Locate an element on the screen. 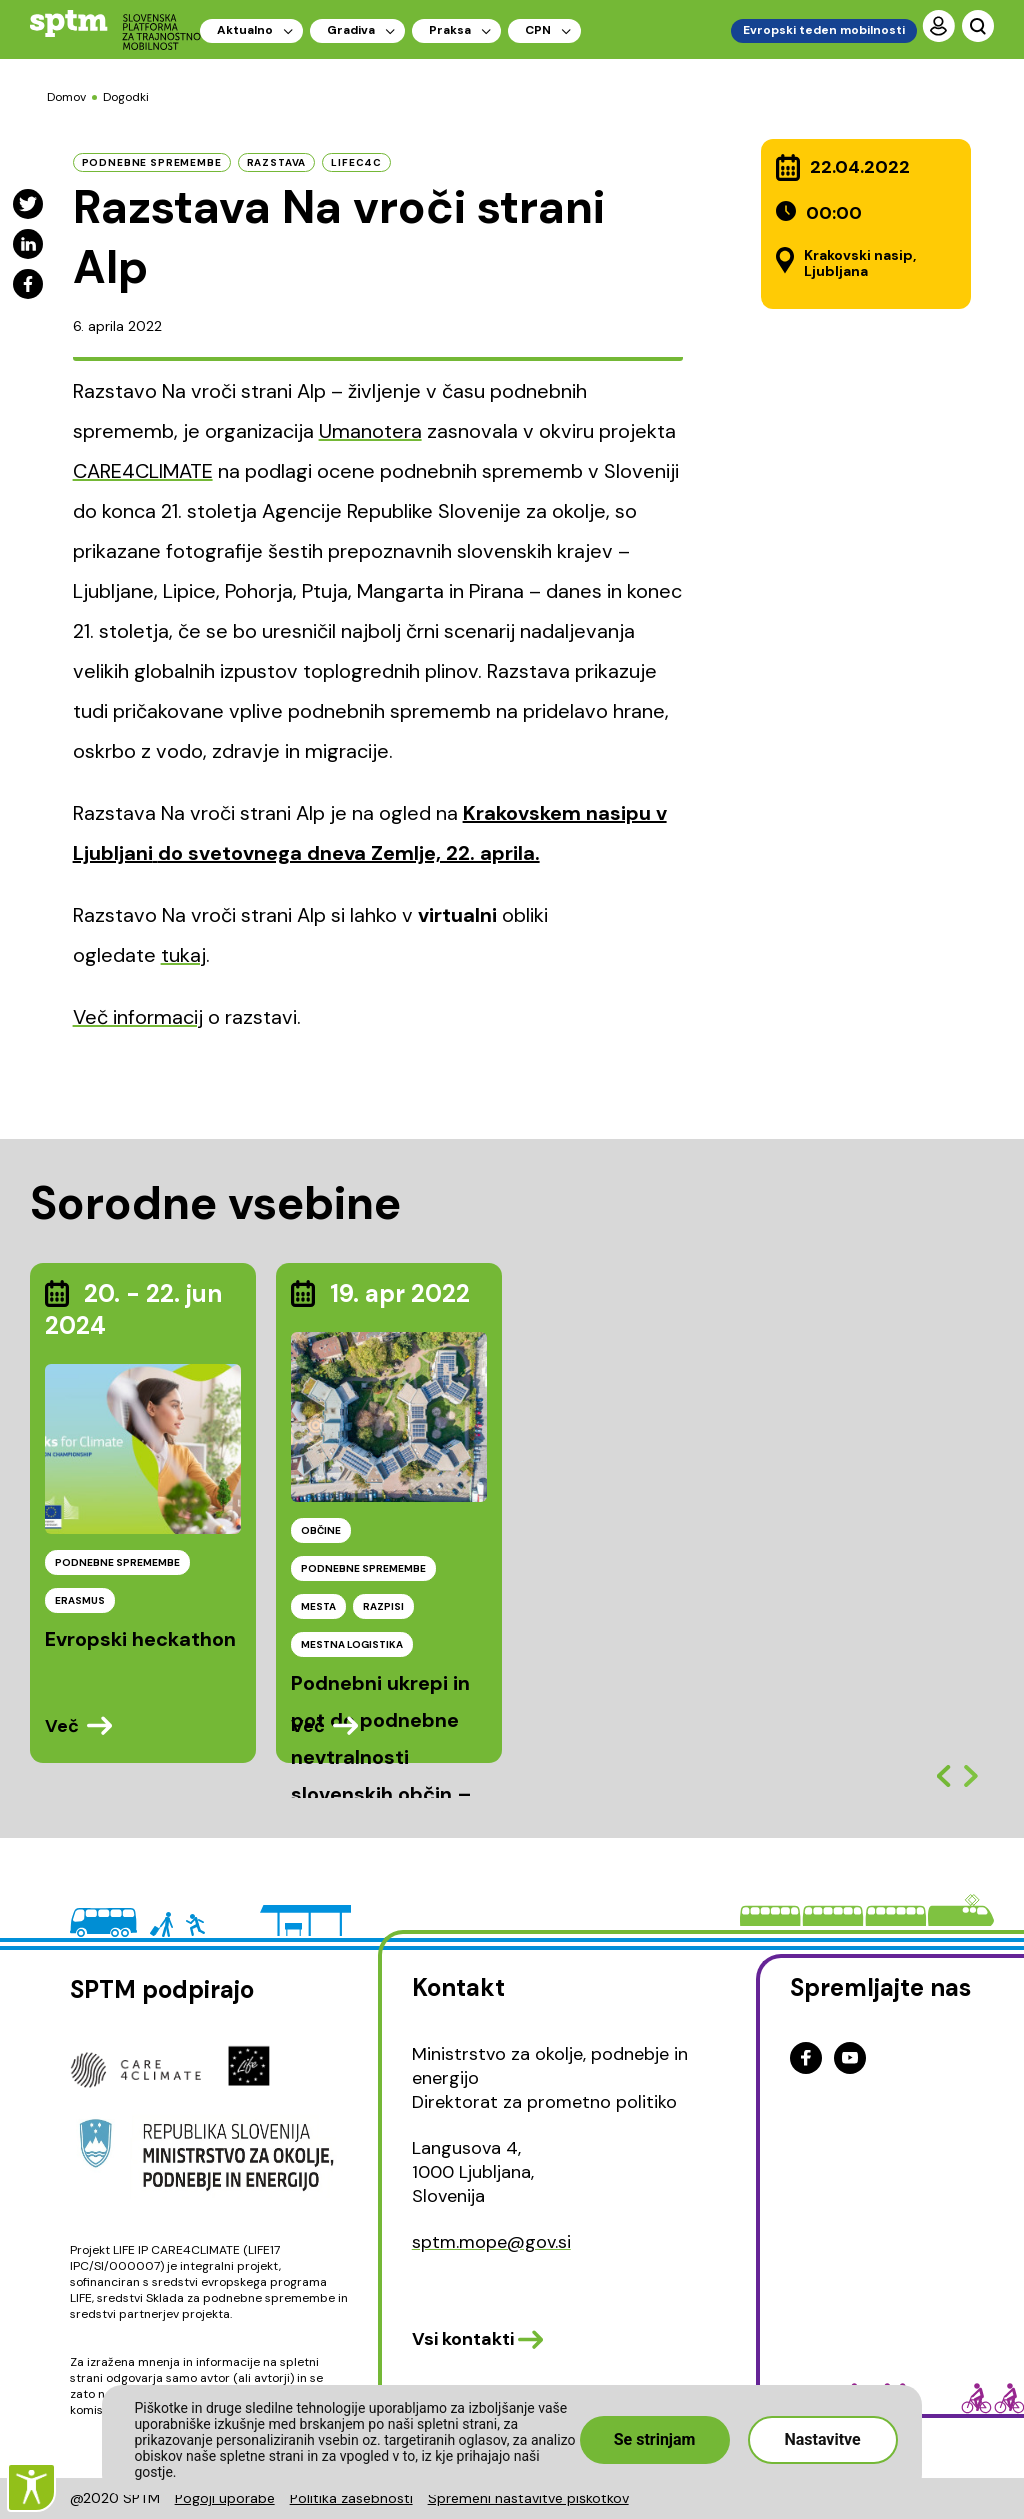  Dogodki is located at coordinates (126, 97).